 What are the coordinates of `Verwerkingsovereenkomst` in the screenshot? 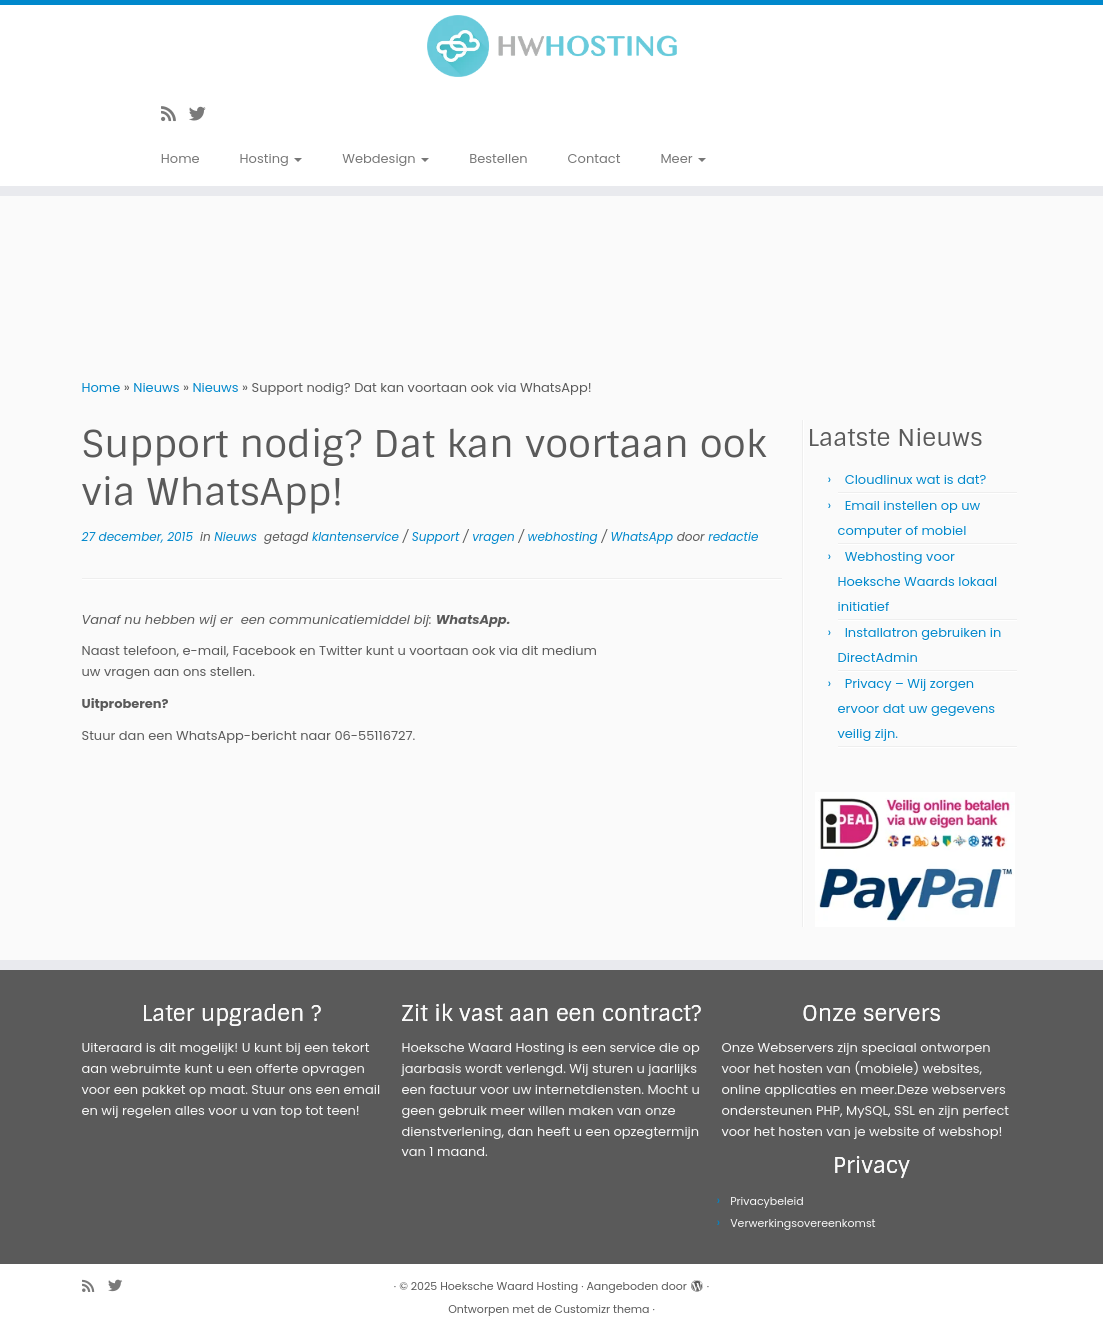 It's located at (803, 1223).